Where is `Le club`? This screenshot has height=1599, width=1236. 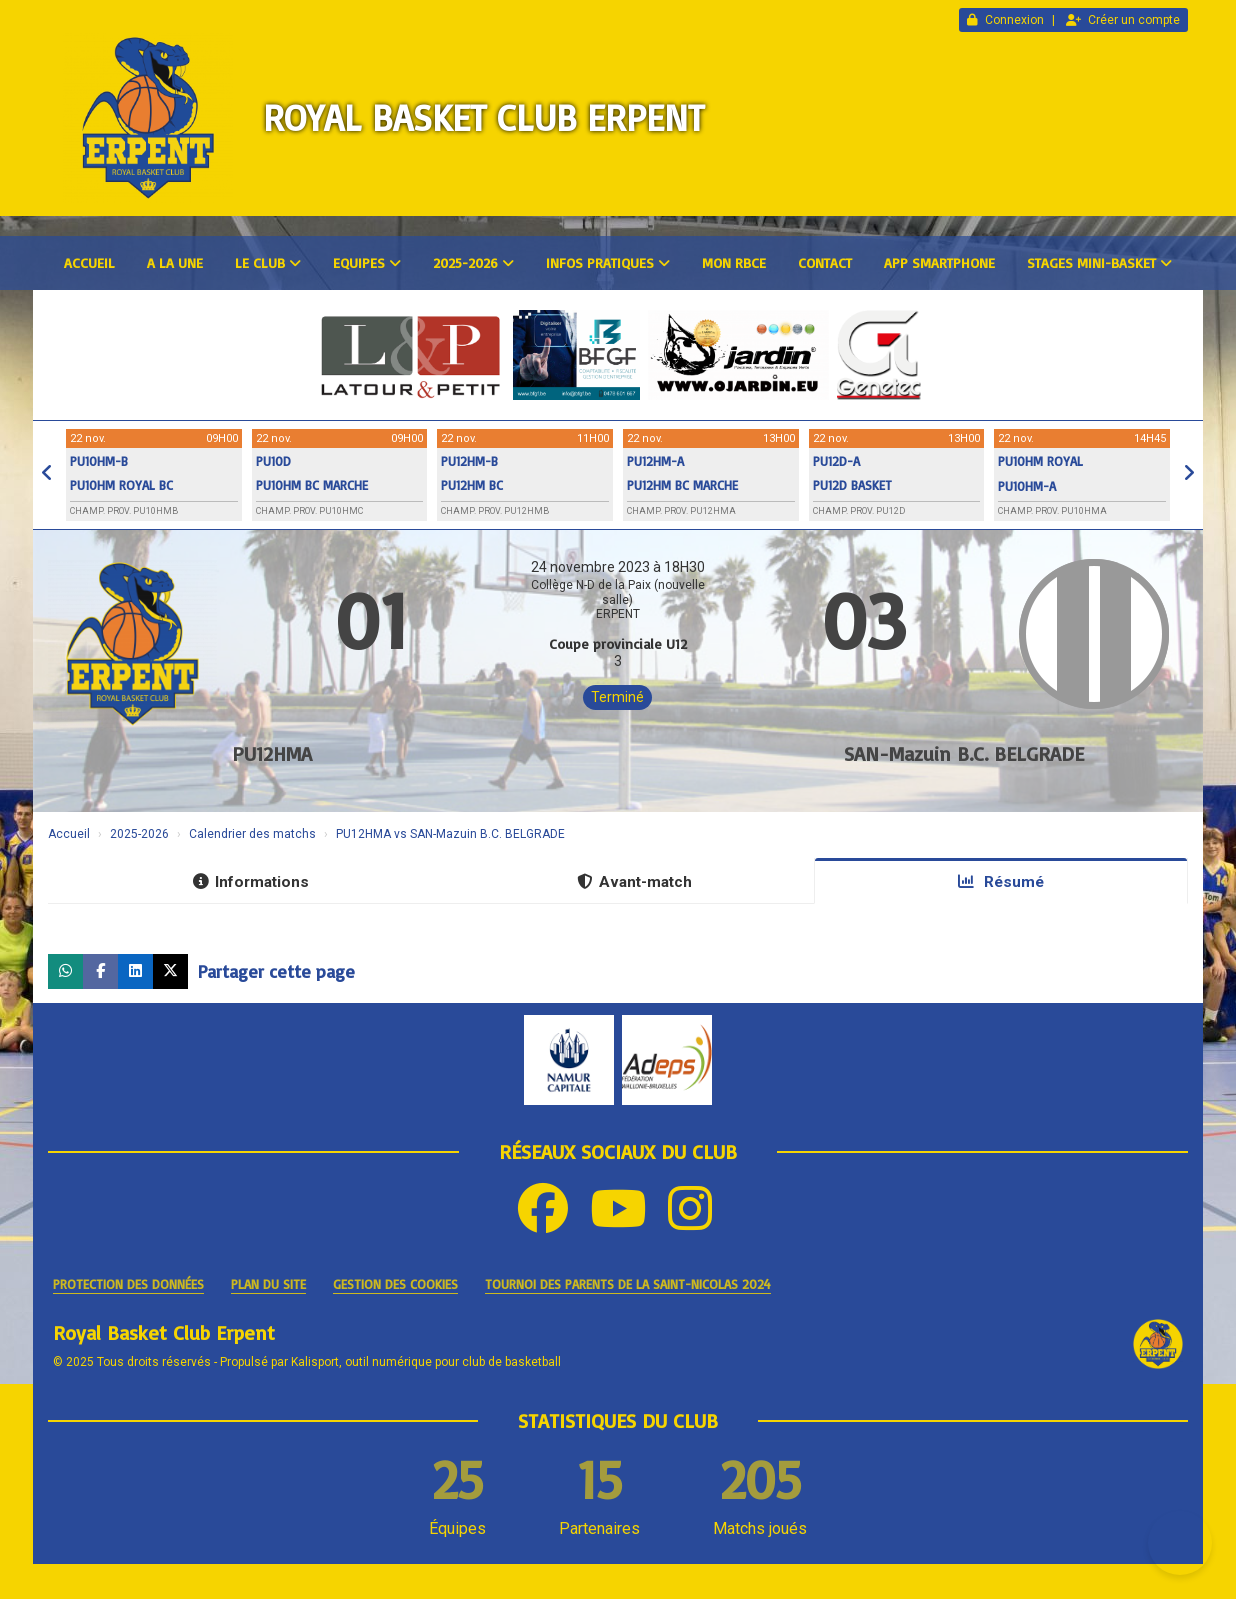
Le club is located at coordinates (268, 262).